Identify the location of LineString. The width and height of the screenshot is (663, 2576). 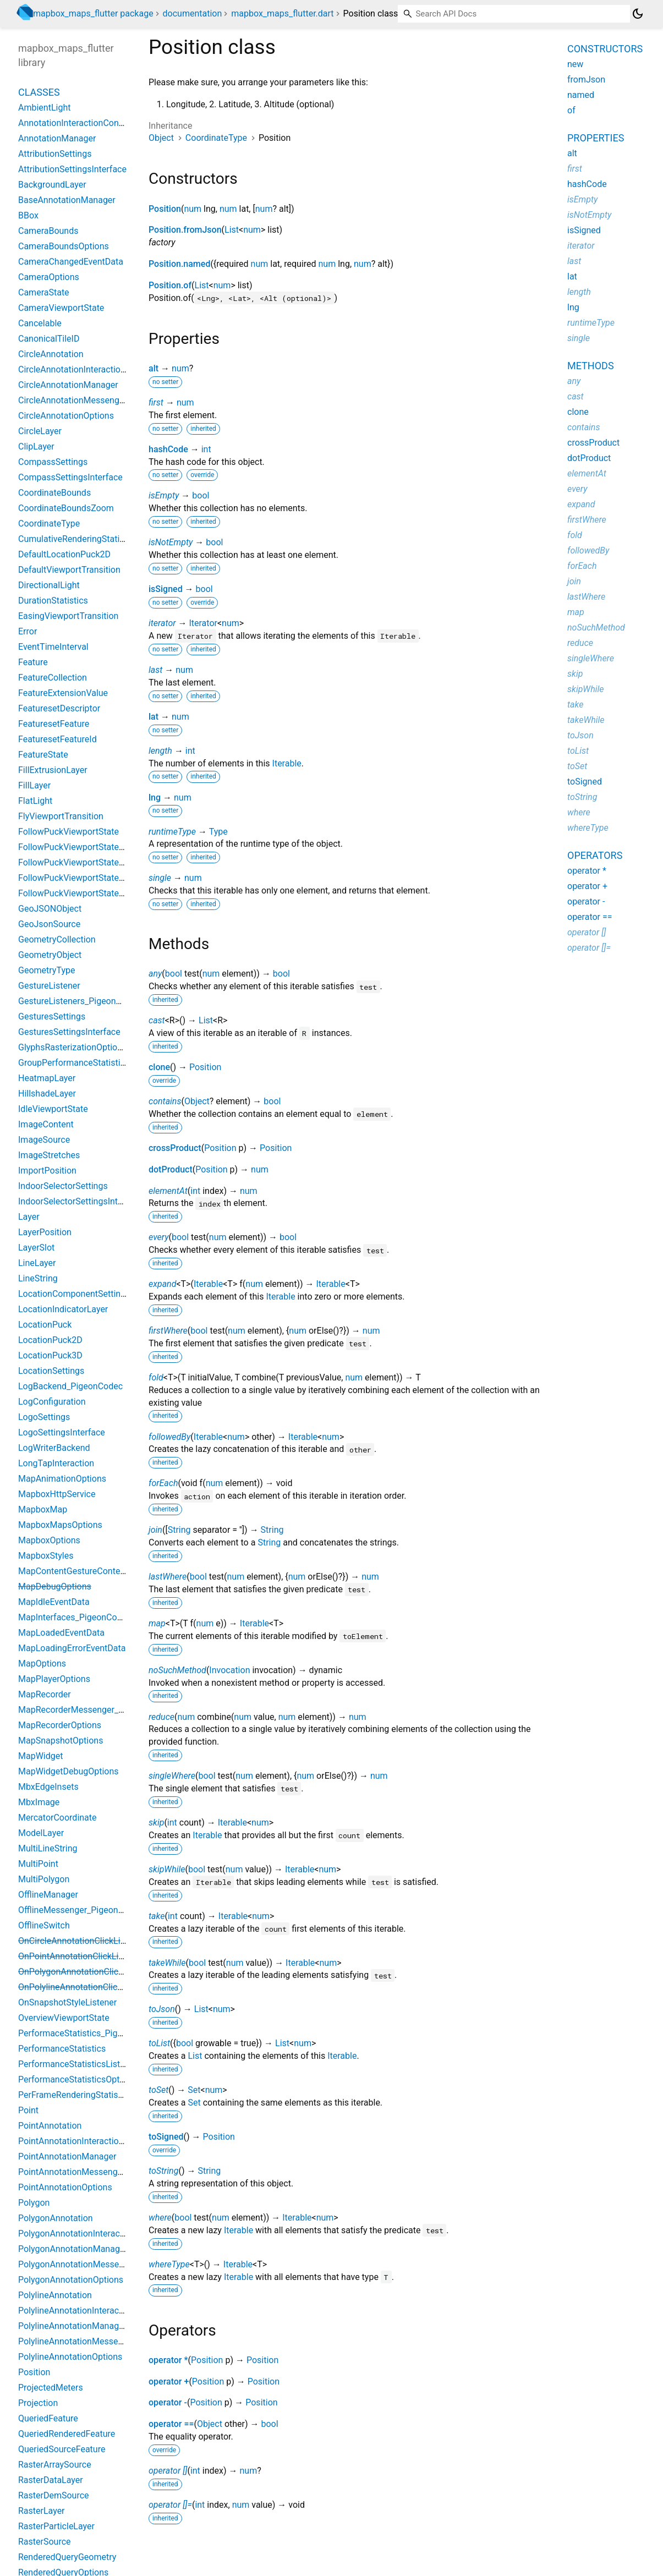
(38, 1278).